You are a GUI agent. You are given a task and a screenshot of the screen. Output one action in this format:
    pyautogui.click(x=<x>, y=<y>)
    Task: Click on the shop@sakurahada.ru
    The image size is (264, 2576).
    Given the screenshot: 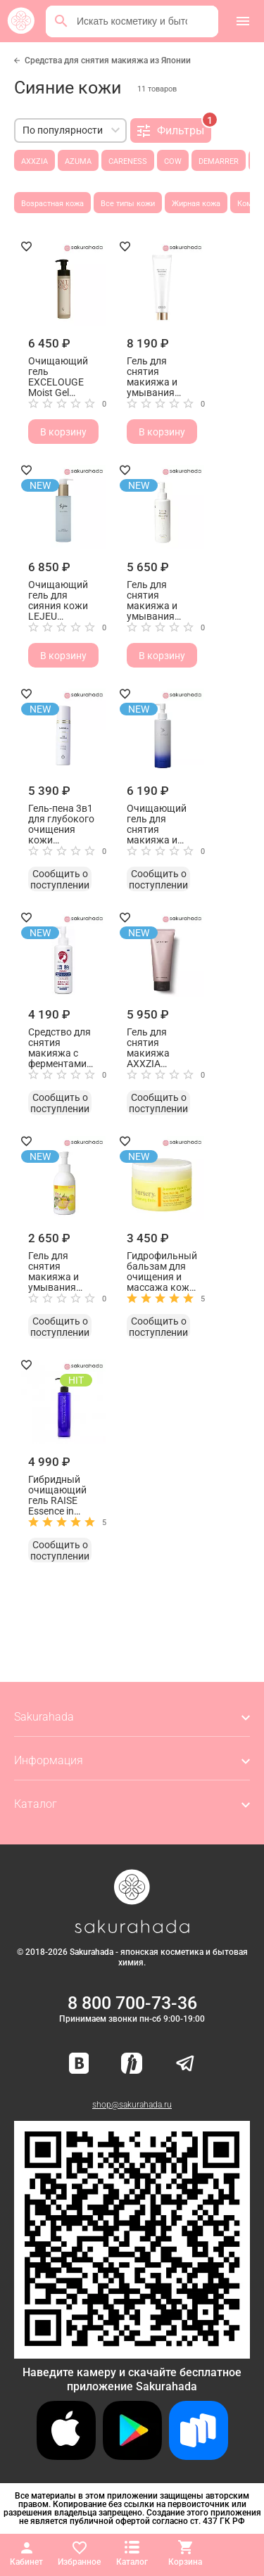 What is the action you would take?
    pyautogui.click(x=132, y=2105)
    